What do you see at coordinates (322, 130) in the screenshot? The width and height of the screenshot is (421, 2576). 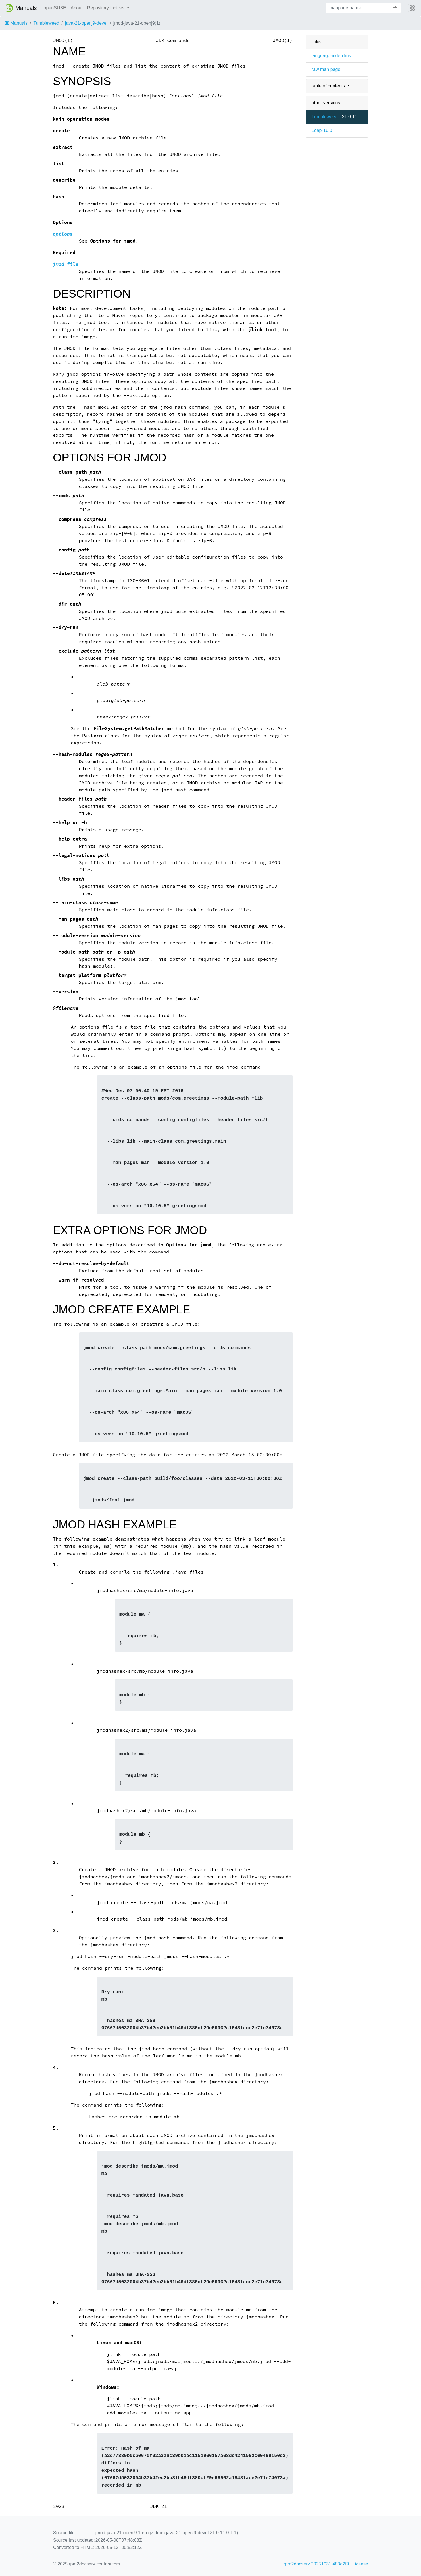 I see `Leap-16.0` at bounding box center [322, 130].